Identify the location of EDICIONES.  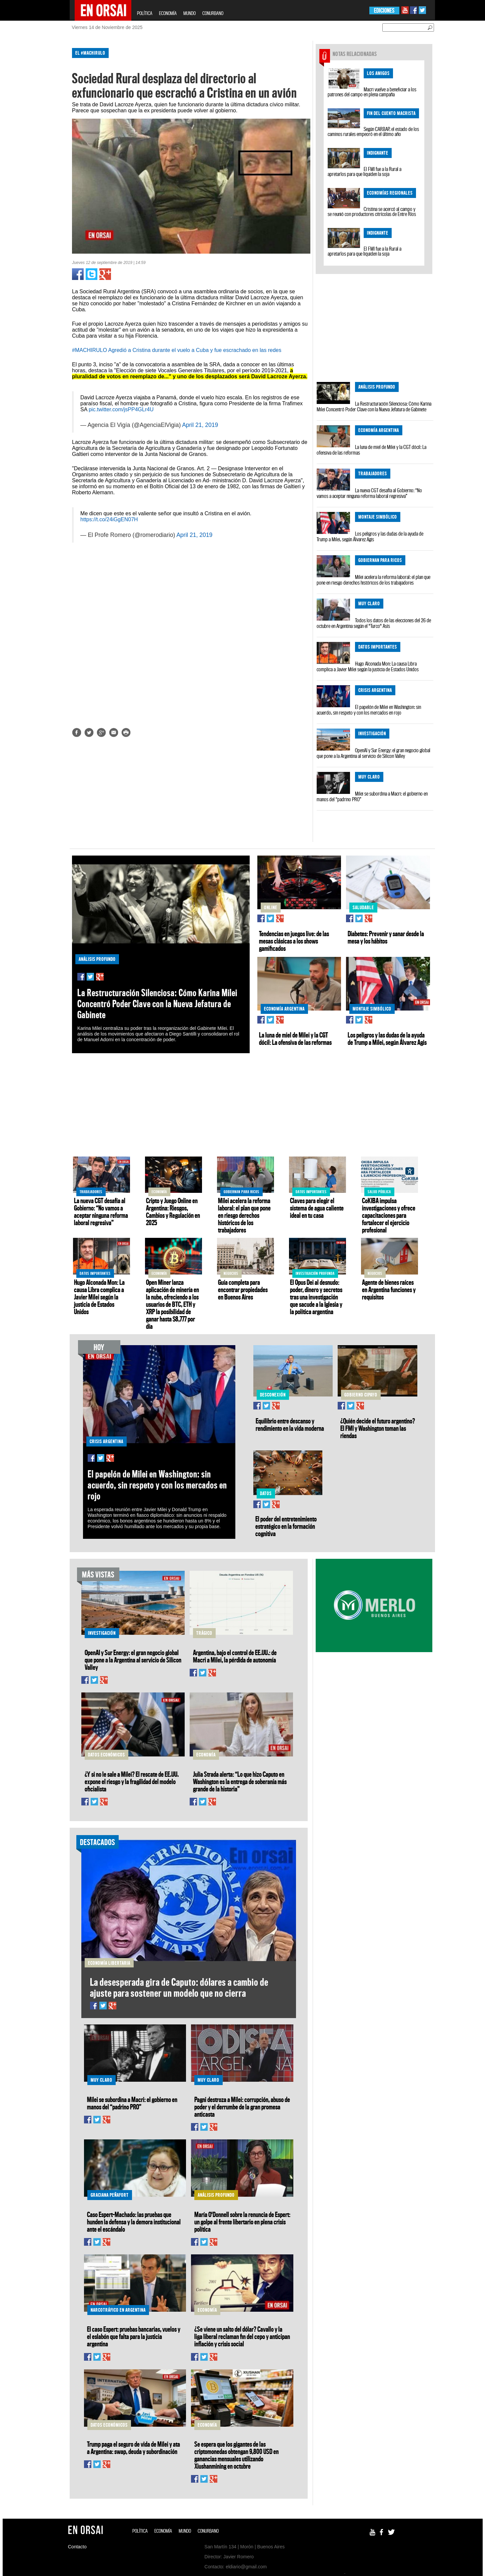
(384, 10).